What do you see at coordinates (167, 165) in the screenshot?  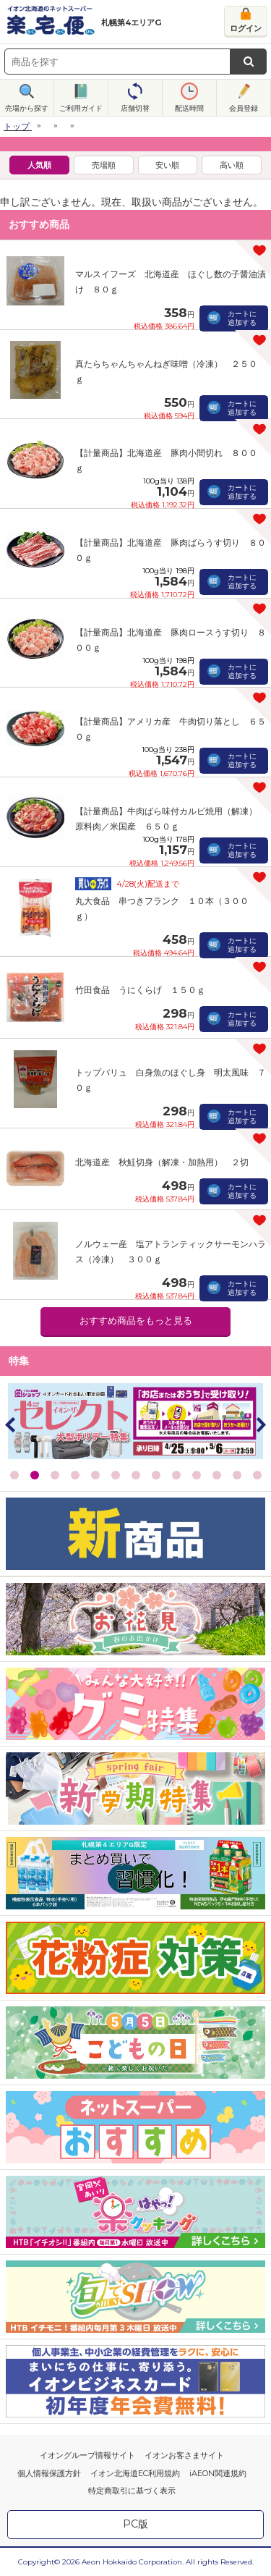 I see `安い順` at bounding box center [167, 165].